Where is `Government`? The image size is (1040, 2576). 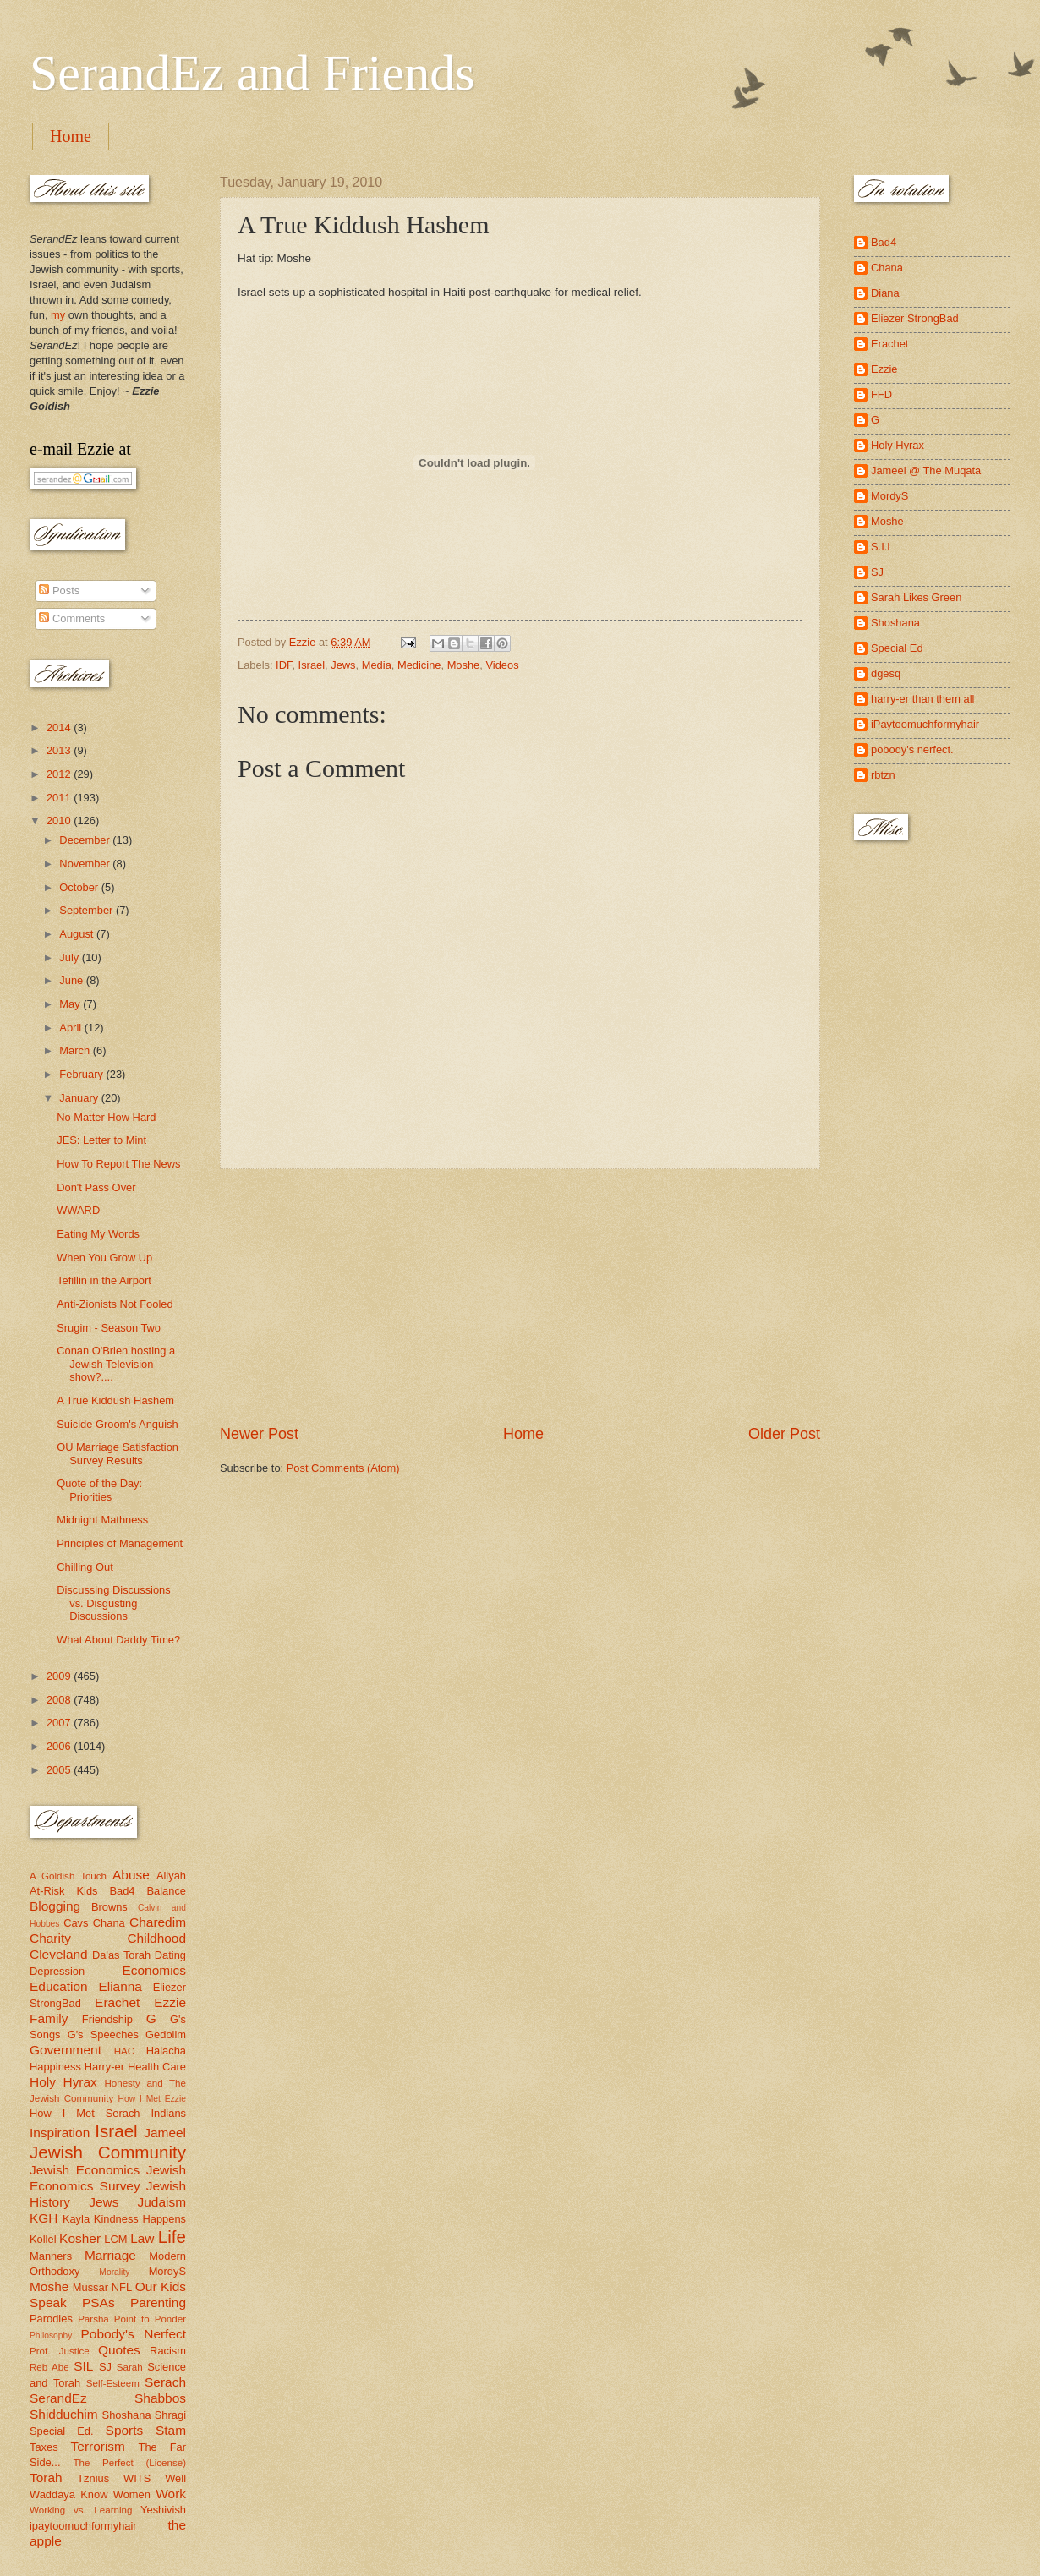 Government is located at coordinates (65, 2050).